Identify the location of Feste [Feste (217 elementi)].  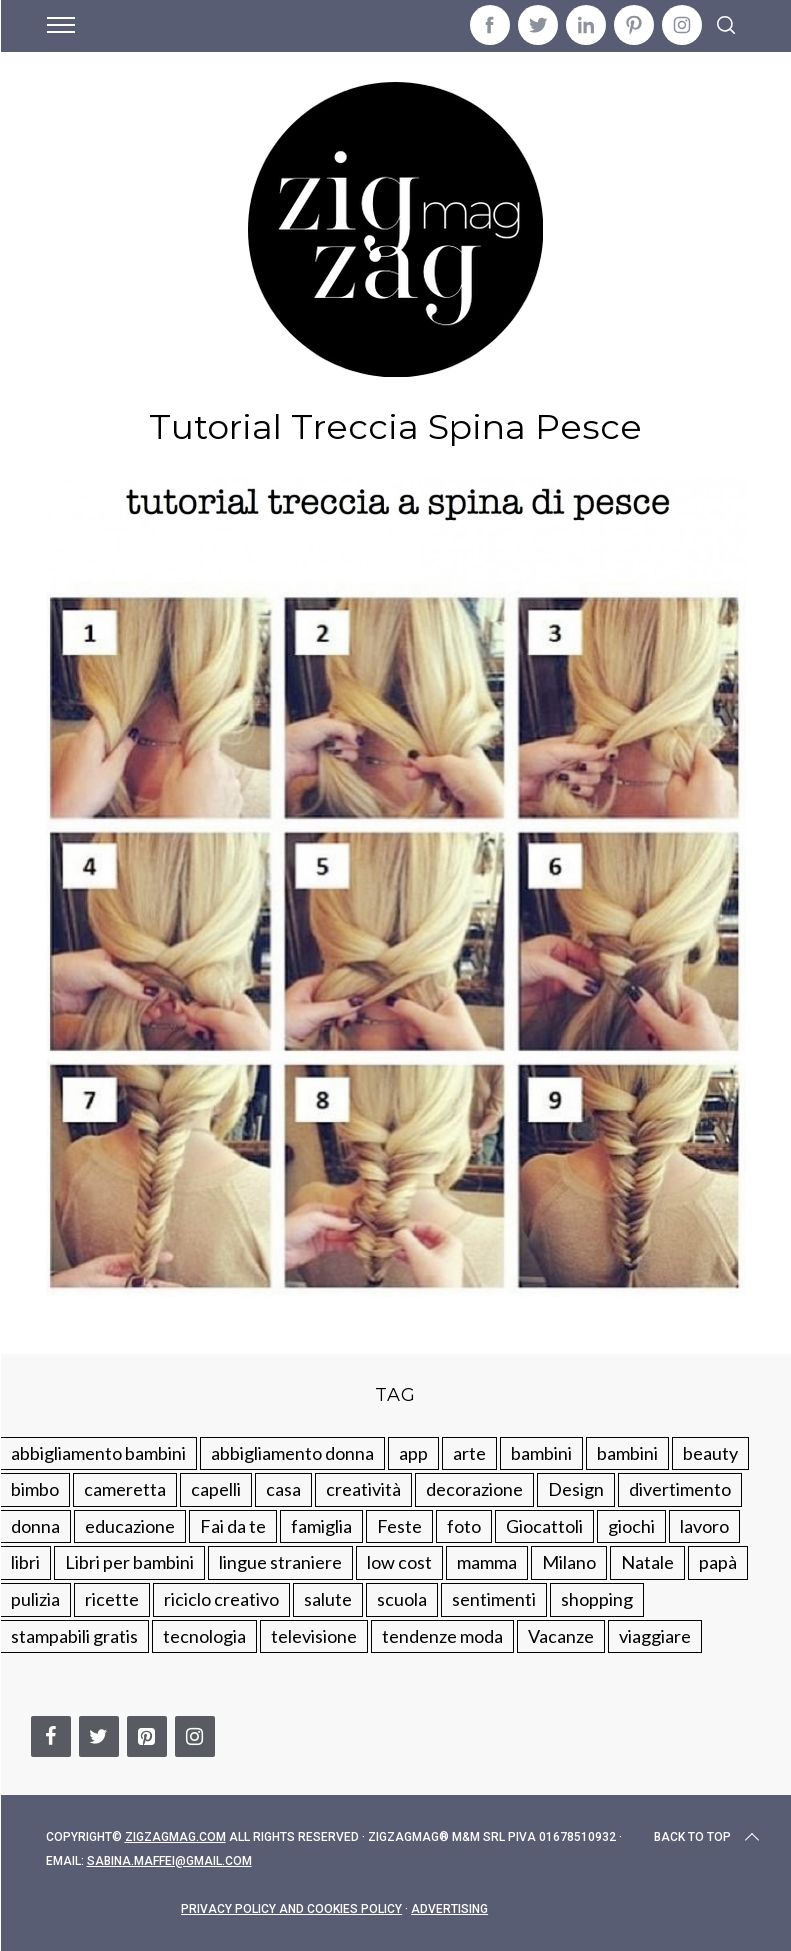
(399, 1526).